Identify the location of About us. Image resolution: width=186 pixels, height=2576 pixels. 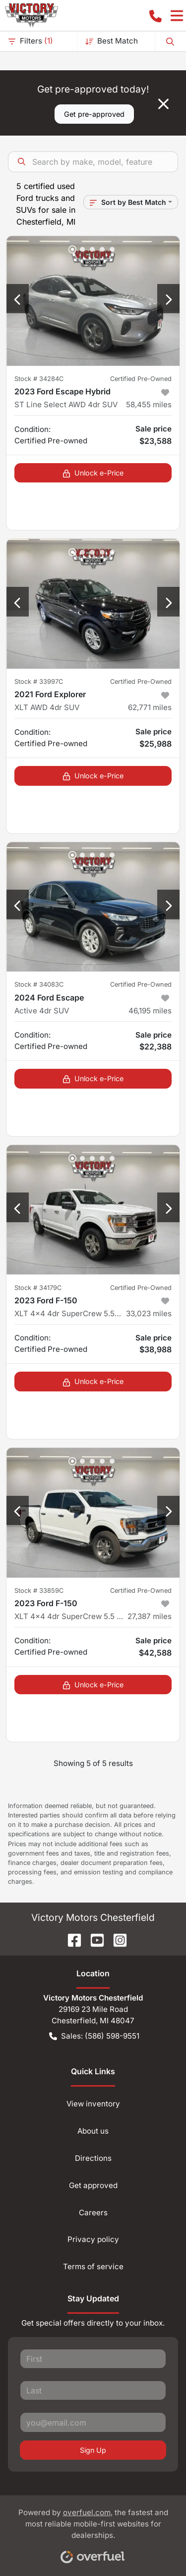
(93, 2131).